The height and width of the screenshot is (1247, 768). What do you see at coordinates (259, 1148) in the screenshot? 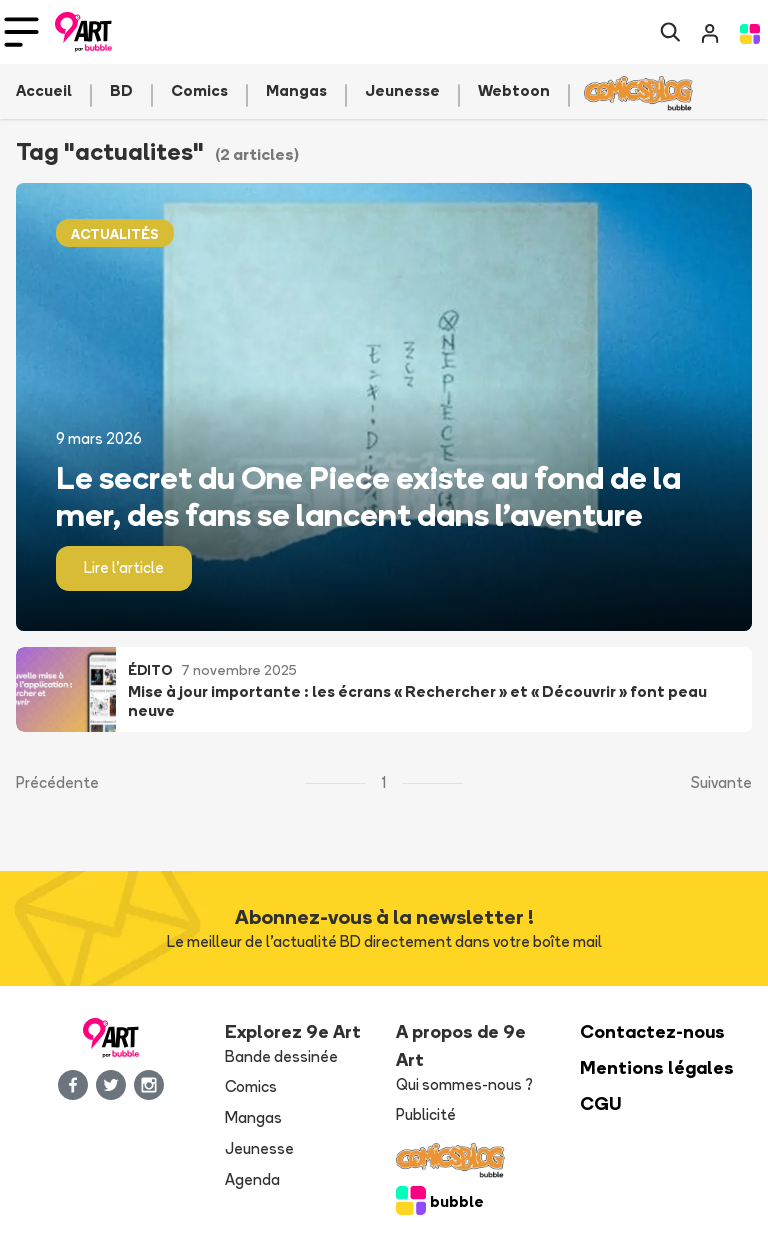
I see `Jeunesse` at bounding box center [259, 1148].